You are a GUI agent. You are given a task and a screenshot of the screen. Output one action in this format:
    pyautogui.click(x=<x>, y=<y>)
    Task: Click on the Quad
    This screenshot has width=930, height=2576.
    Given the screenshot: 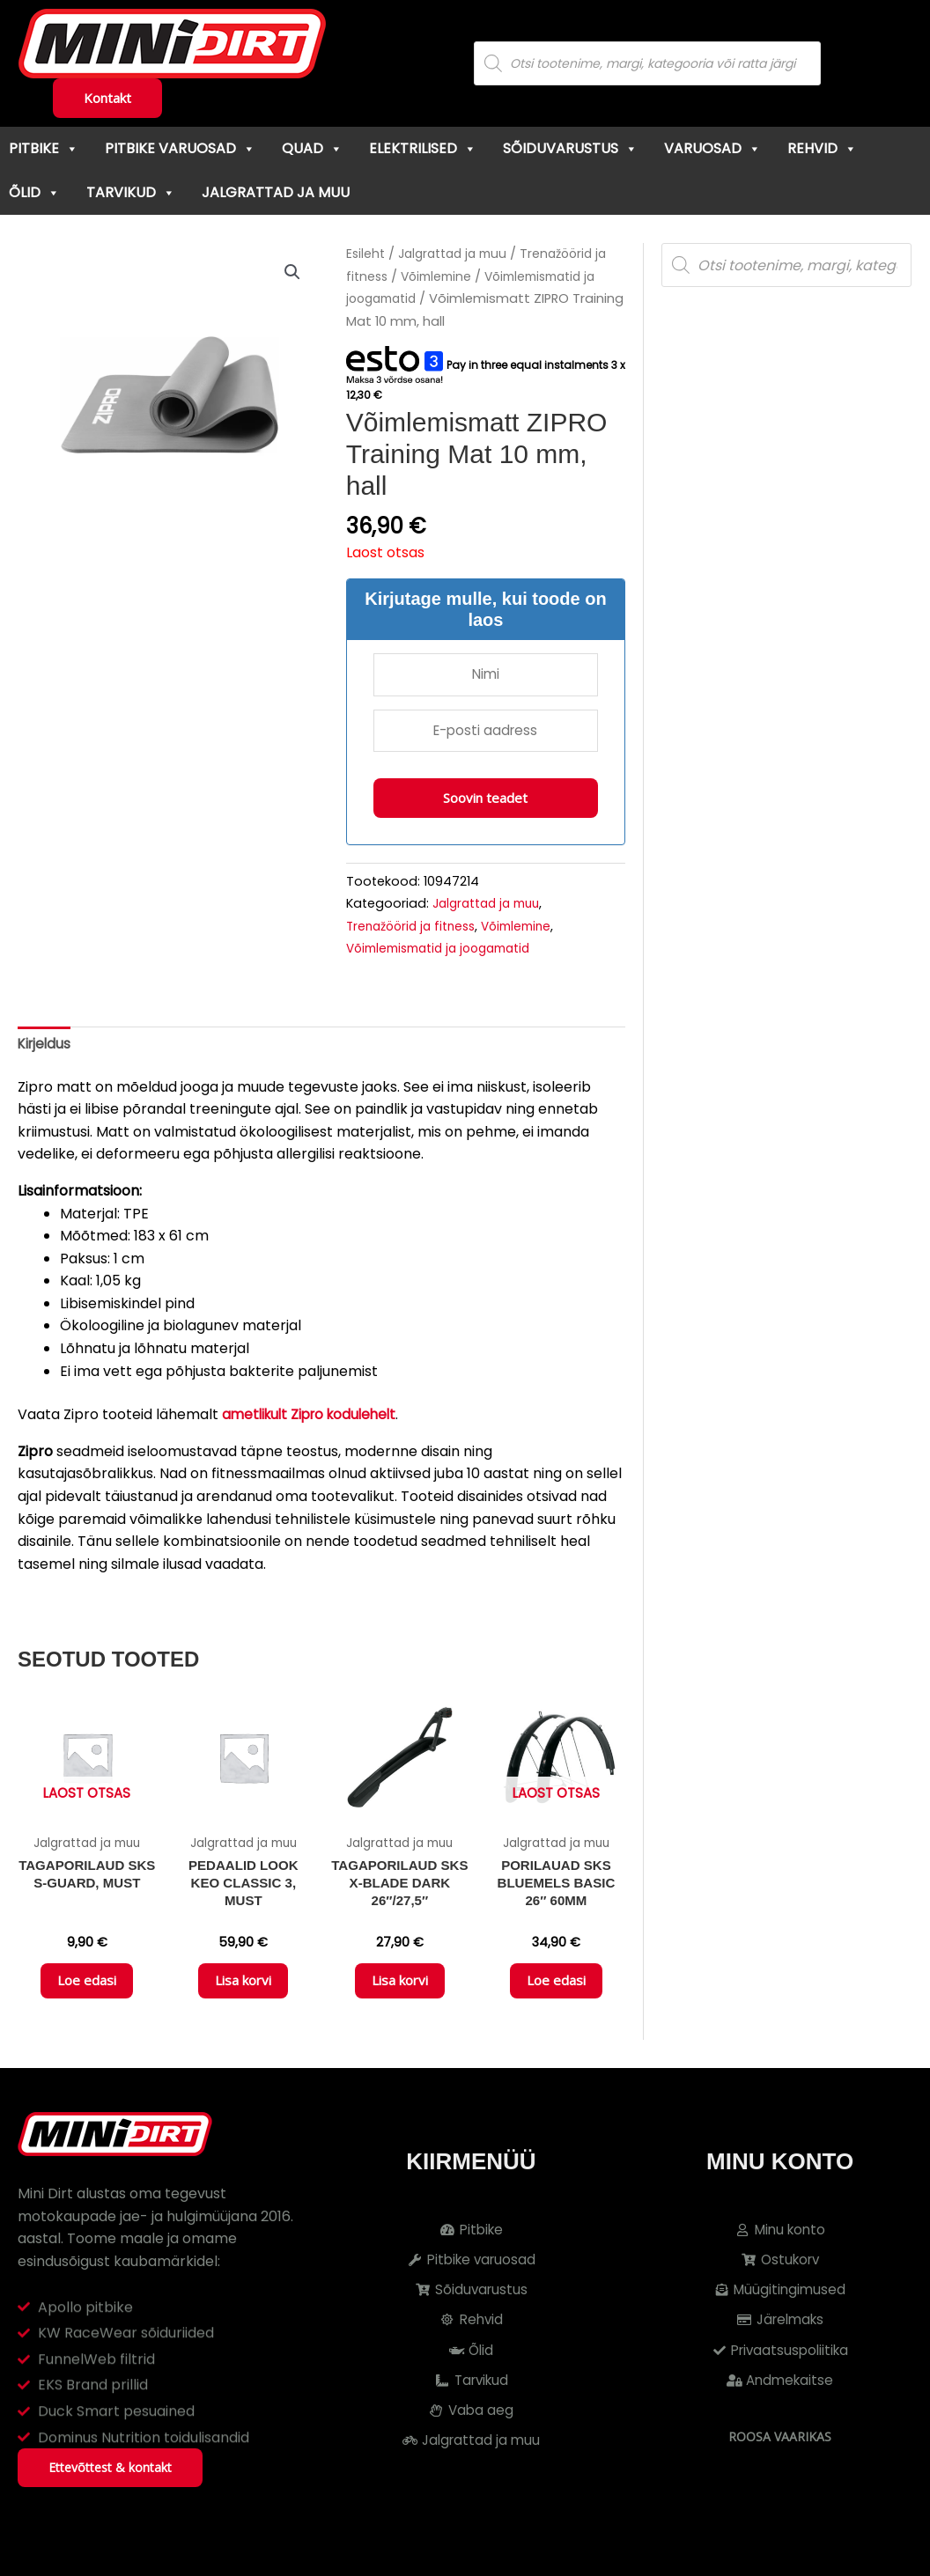 What is the action you would take?
    pyautogui.click(x=312, y=148)
    